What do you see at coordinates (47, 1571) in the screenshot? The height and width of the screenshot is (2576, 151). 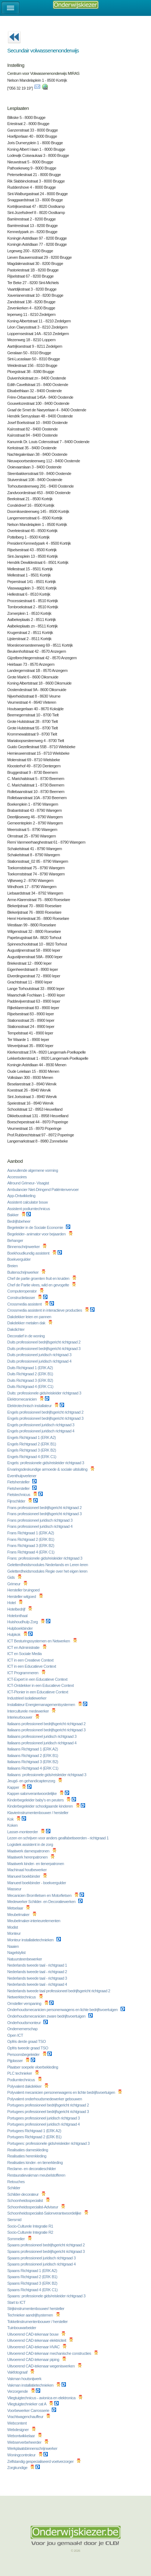 I see `Geletterdheidsmodules Regie over het eigen leren` at bounding box center [47, 1571].